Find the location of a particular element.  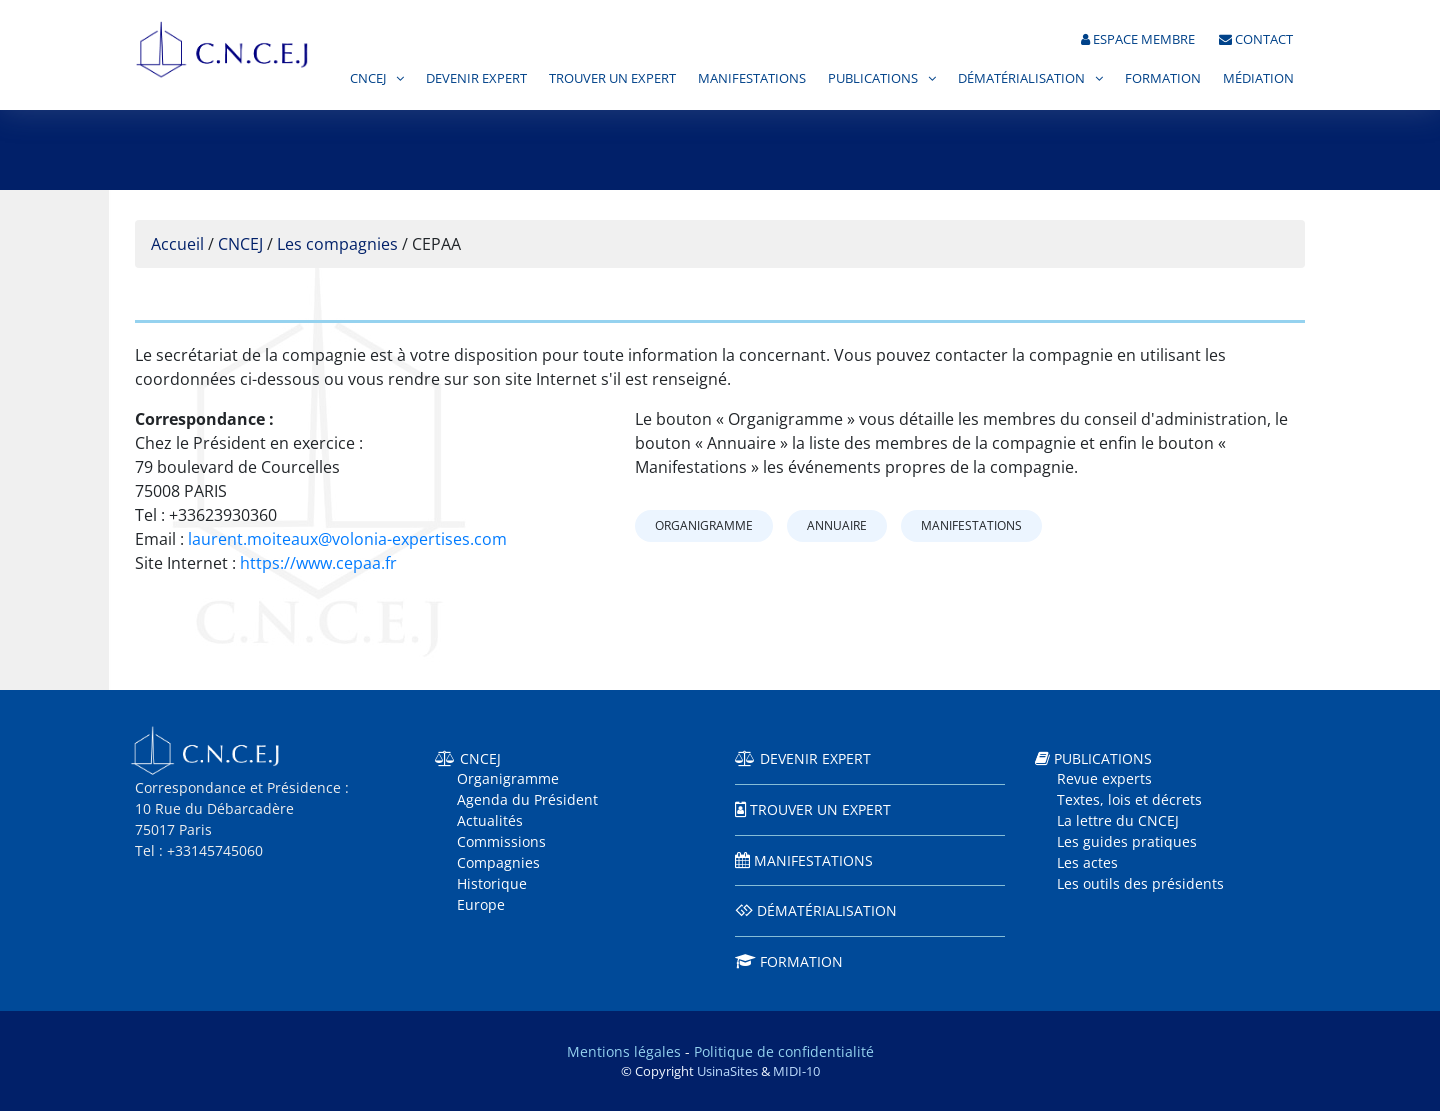

Contact is located at coordinates (1256, 39).